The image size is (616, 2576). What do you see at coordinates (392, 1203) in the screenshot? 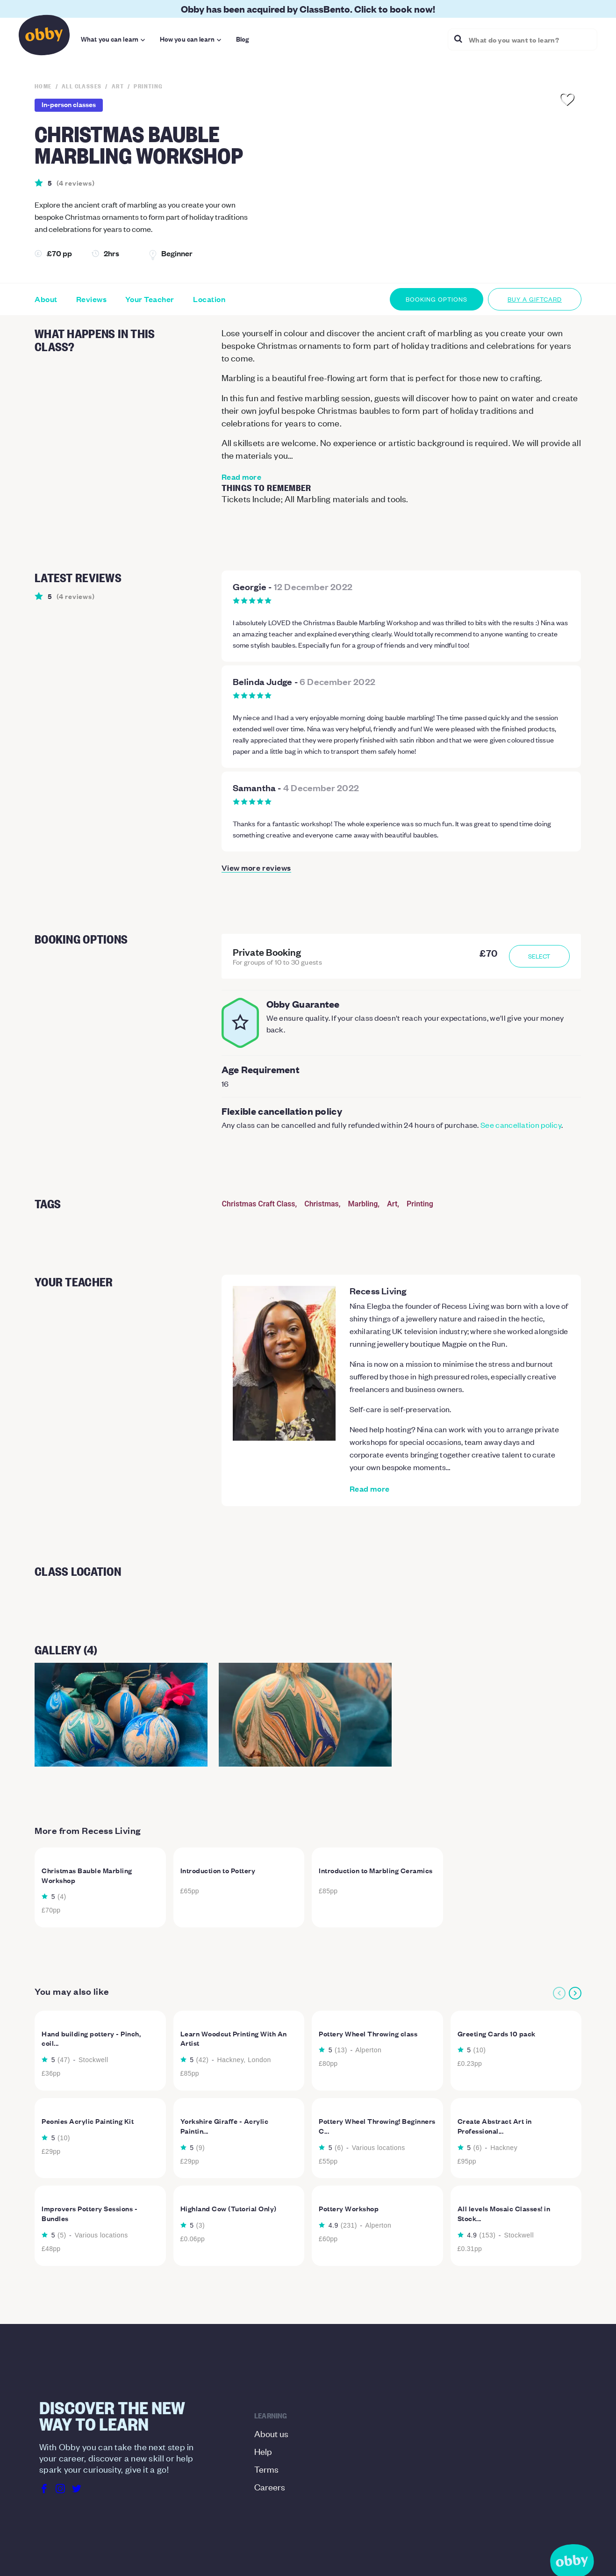
I see `Art` at bounding box center [392, 1203].